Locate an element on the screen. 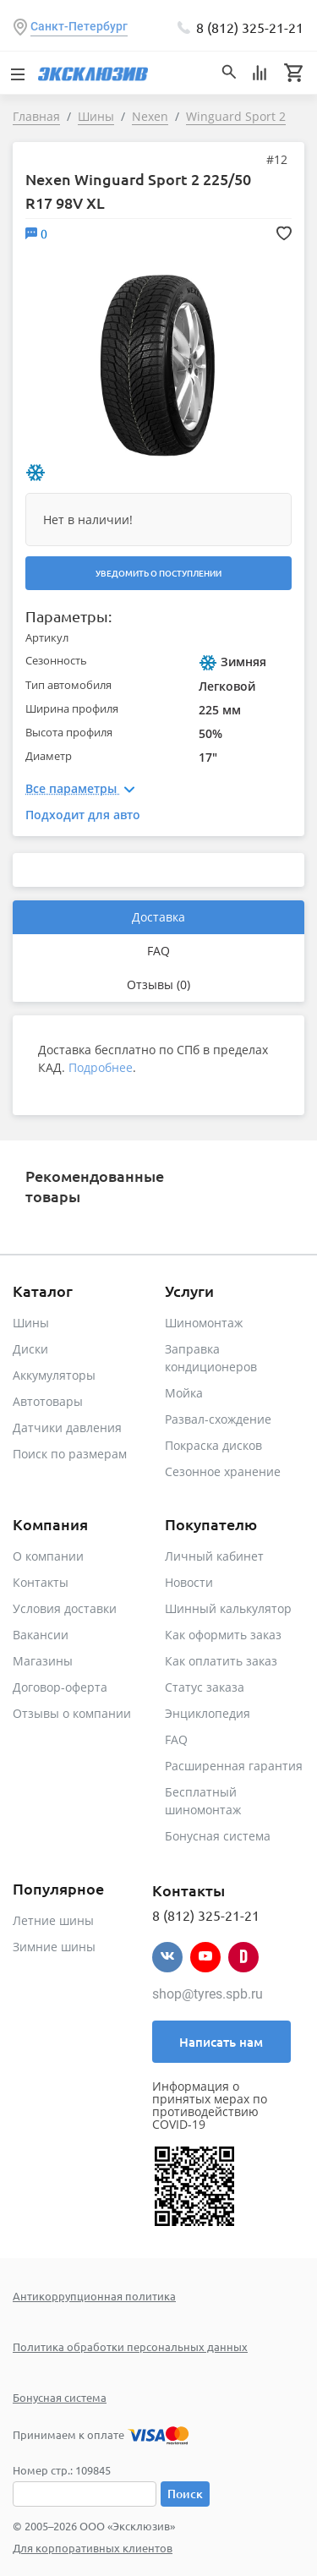 The image size is (317, 2576). Энциклопедия is located at coordinates (207, 1713).